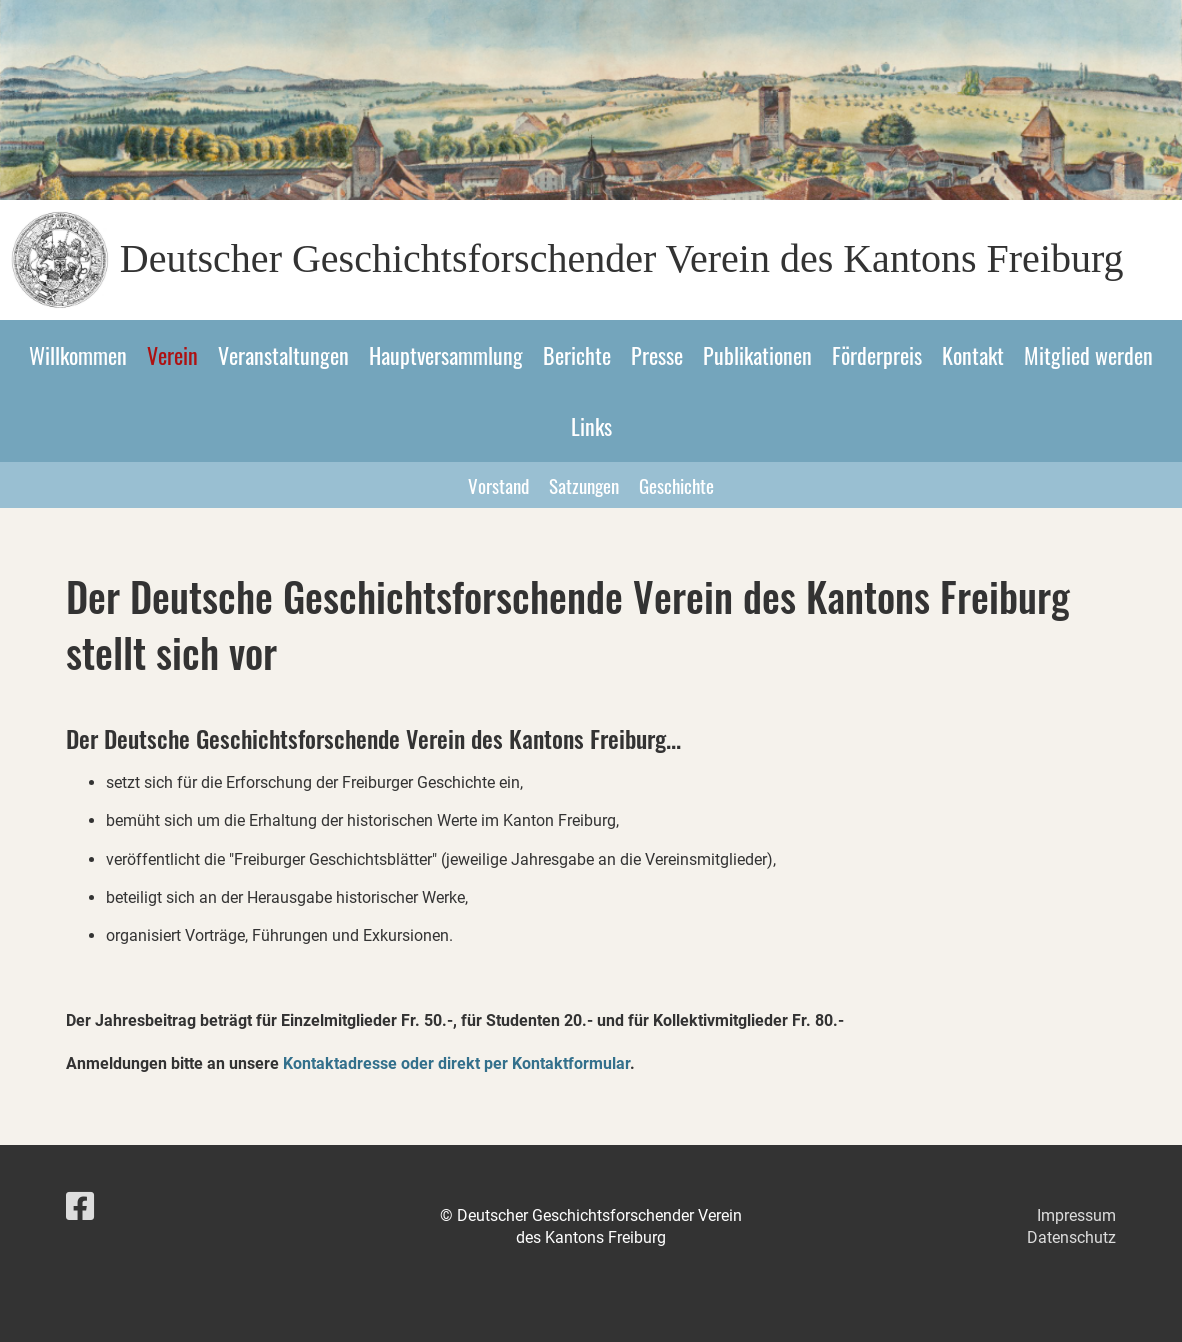 Image resolution: width=1182 pixels, height=1342 pixels. Describe the element at coordinates (622, 258) in the screenshot. I see `Deutscher Geschichtsforschender Verein des Kantons Freiburg` at that location.